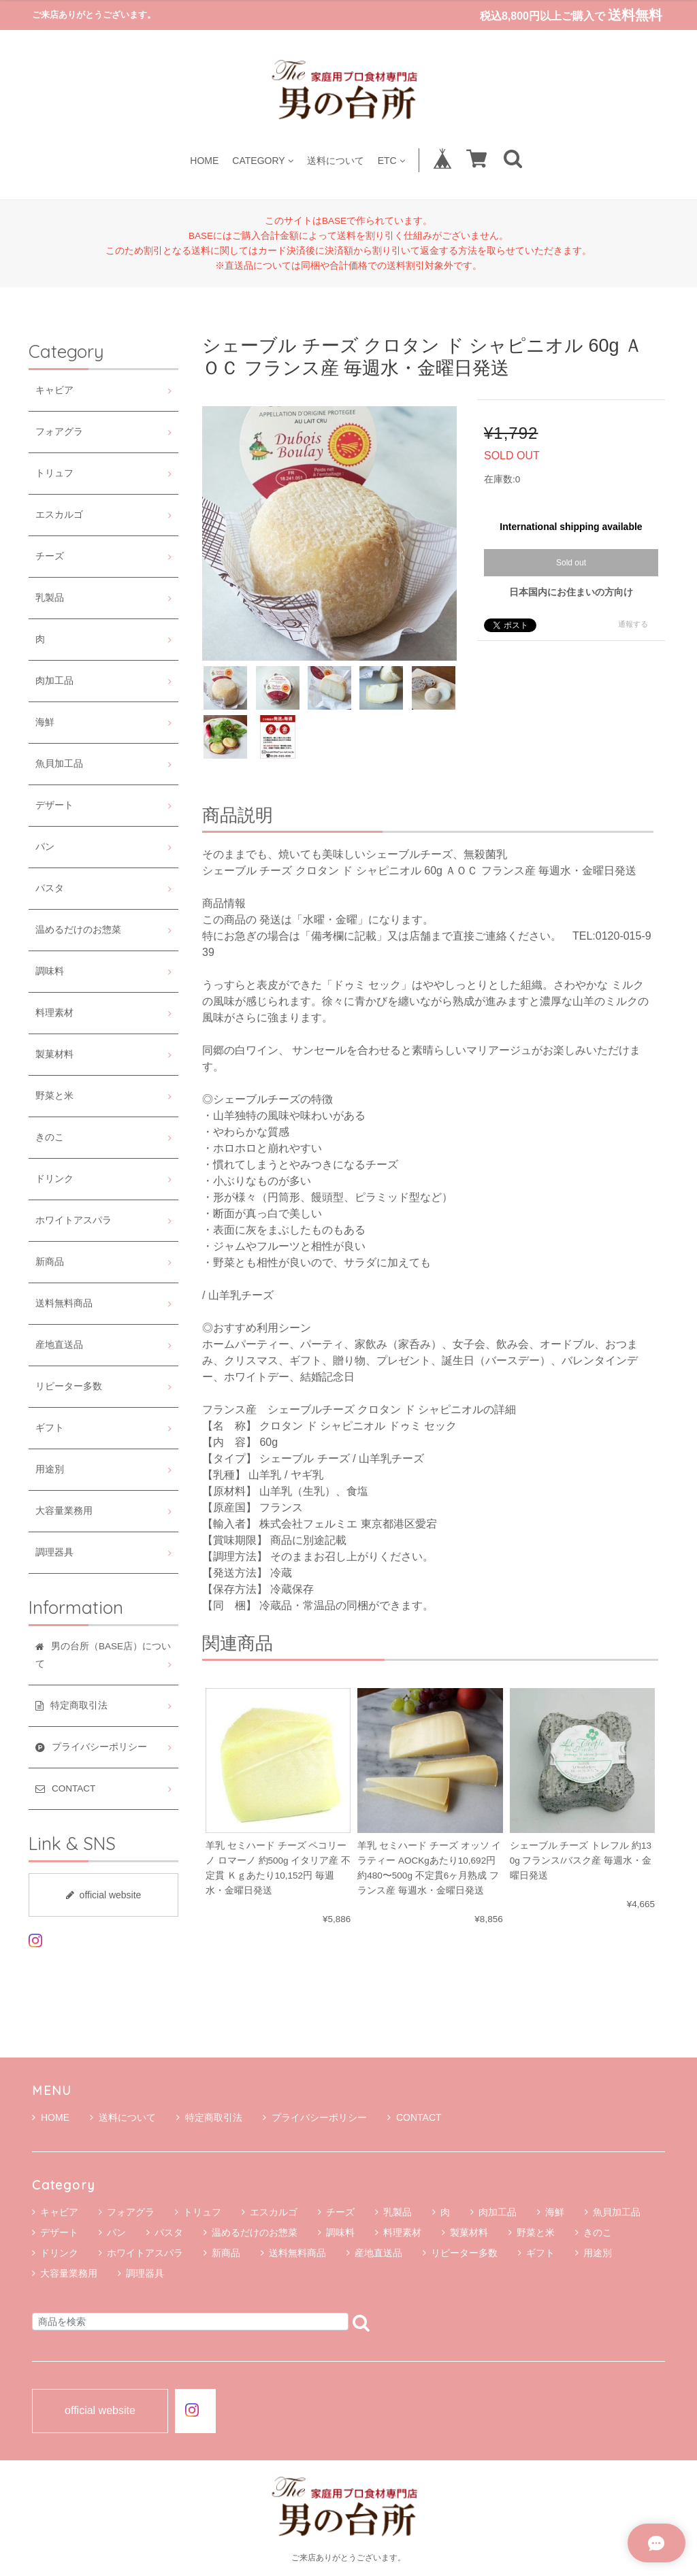 This screenshot has height=2576, width=697. Describe the element at coordinates (54, 1054) in the screenshot. I see `製菓材料` at that location.